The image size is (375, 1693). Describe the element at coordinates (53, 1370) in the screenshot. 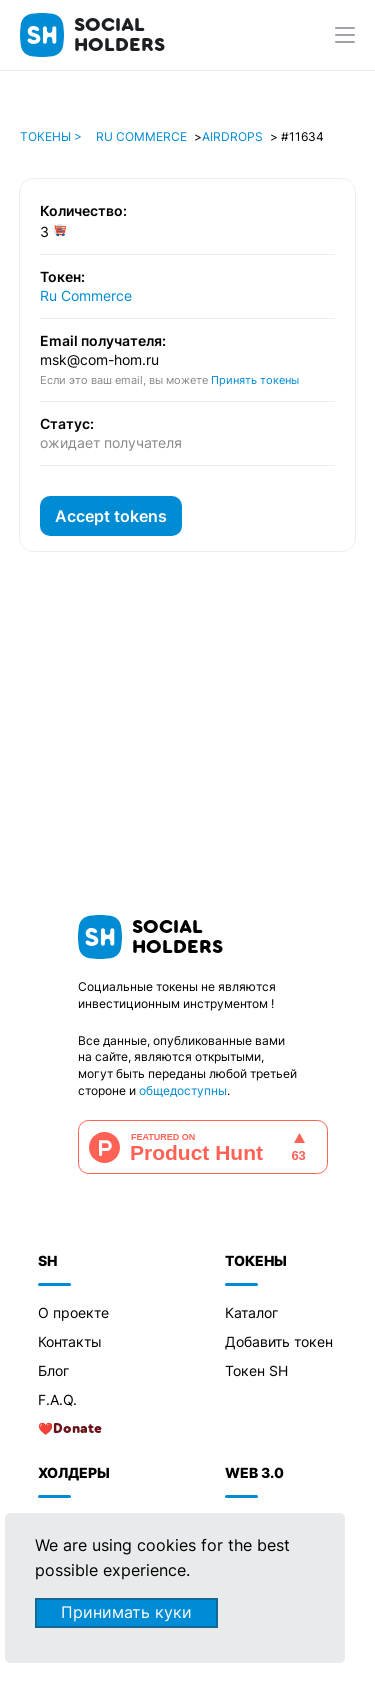

I see `Блог` at that location.